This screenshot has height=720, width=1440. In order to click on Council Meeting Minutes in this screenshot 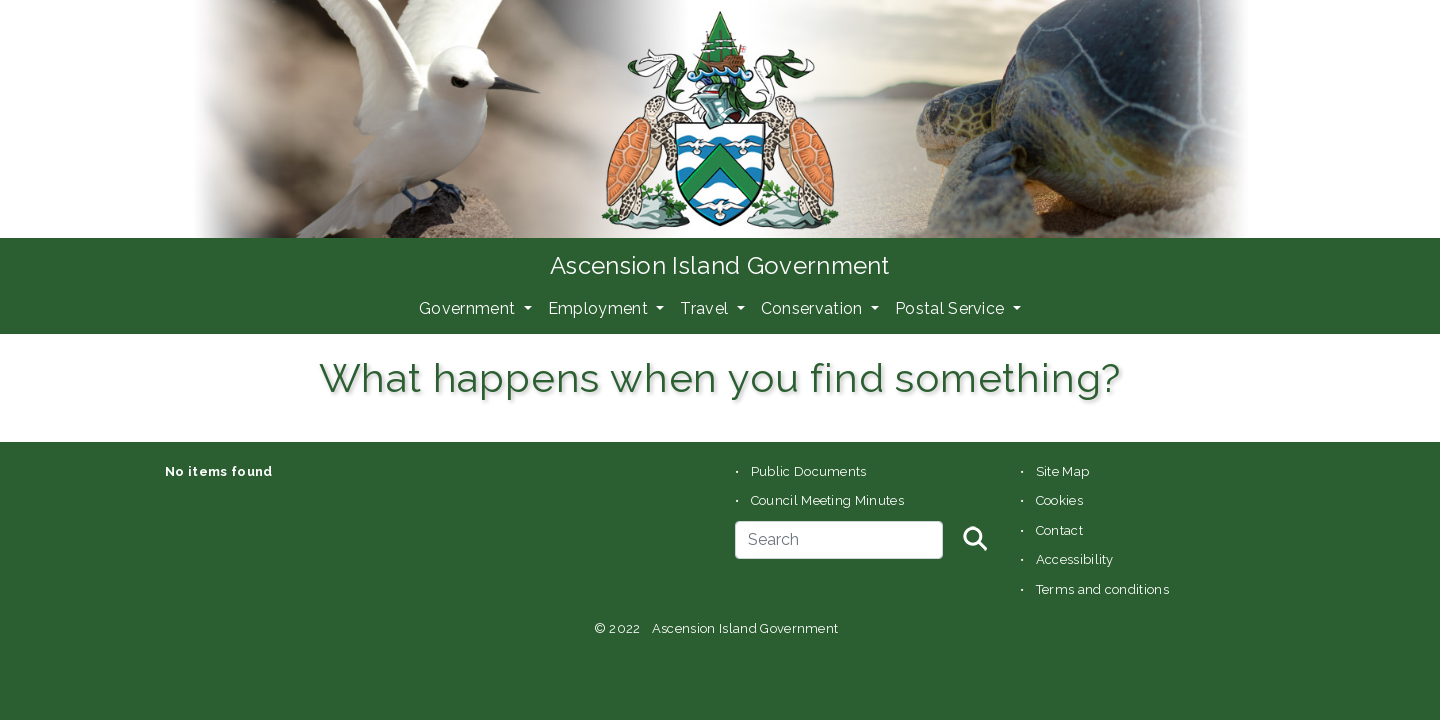, I will do `click(827, 500)`.